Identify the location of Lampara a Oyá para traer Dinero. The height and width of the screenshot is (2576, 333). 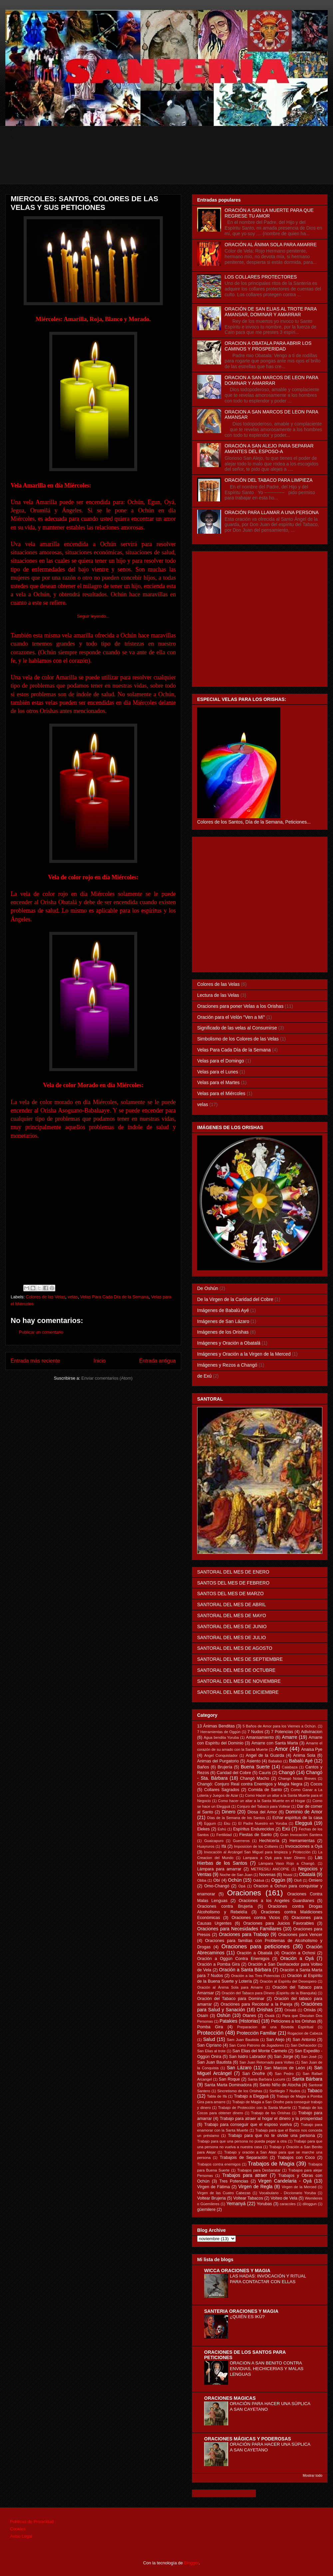
(274, 1858).